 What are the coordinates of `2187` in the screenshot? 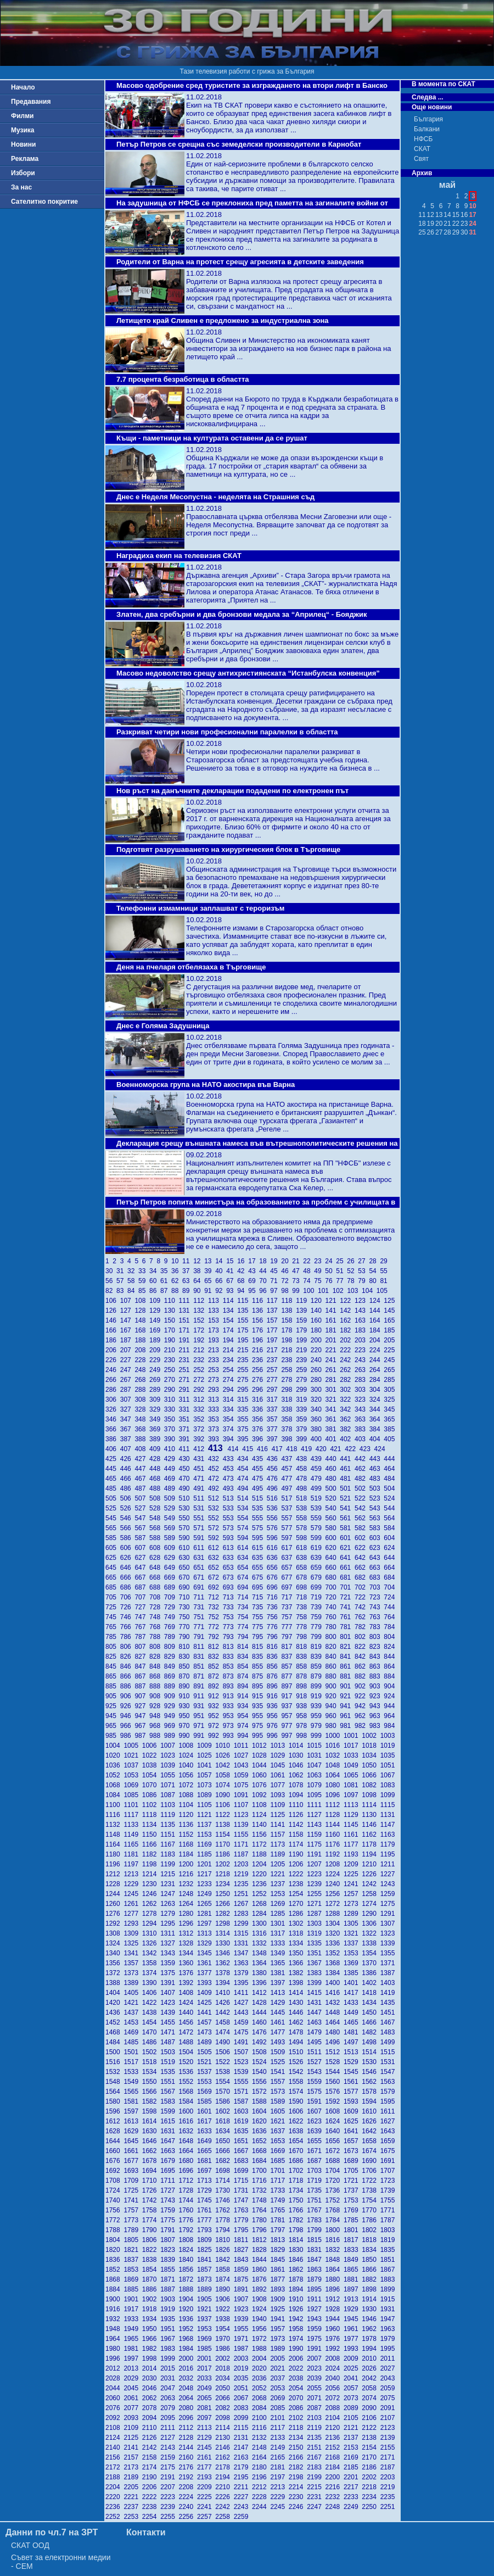 It's located at (388, 2467).